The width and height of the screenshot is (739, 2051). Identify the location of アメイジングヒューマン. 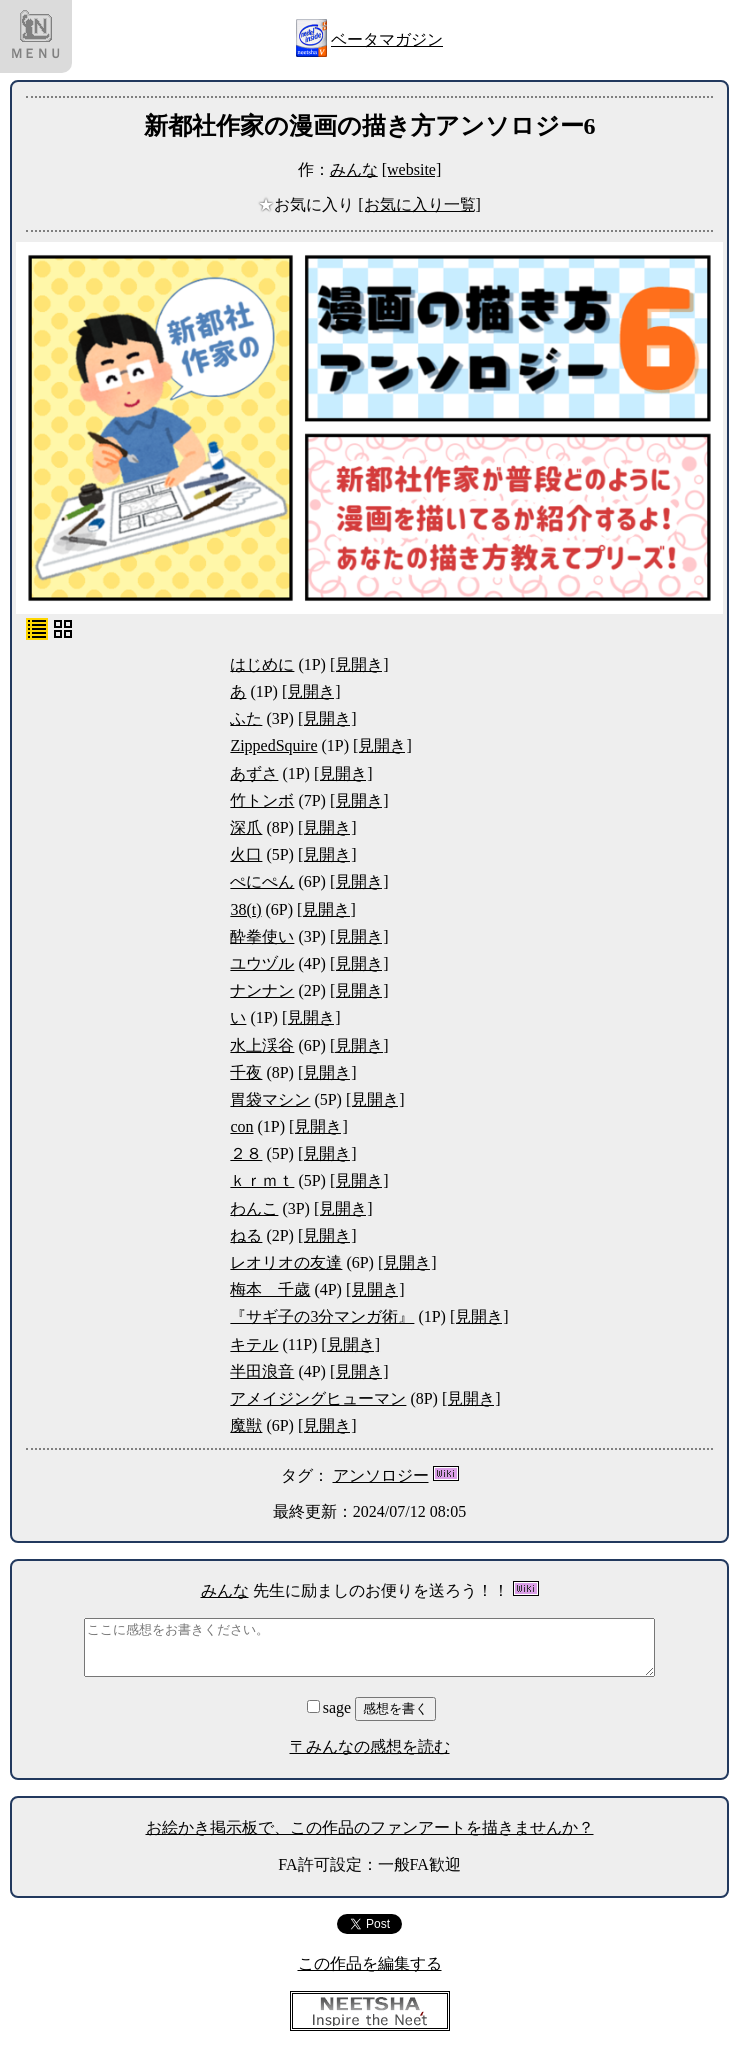
(318, 1398).